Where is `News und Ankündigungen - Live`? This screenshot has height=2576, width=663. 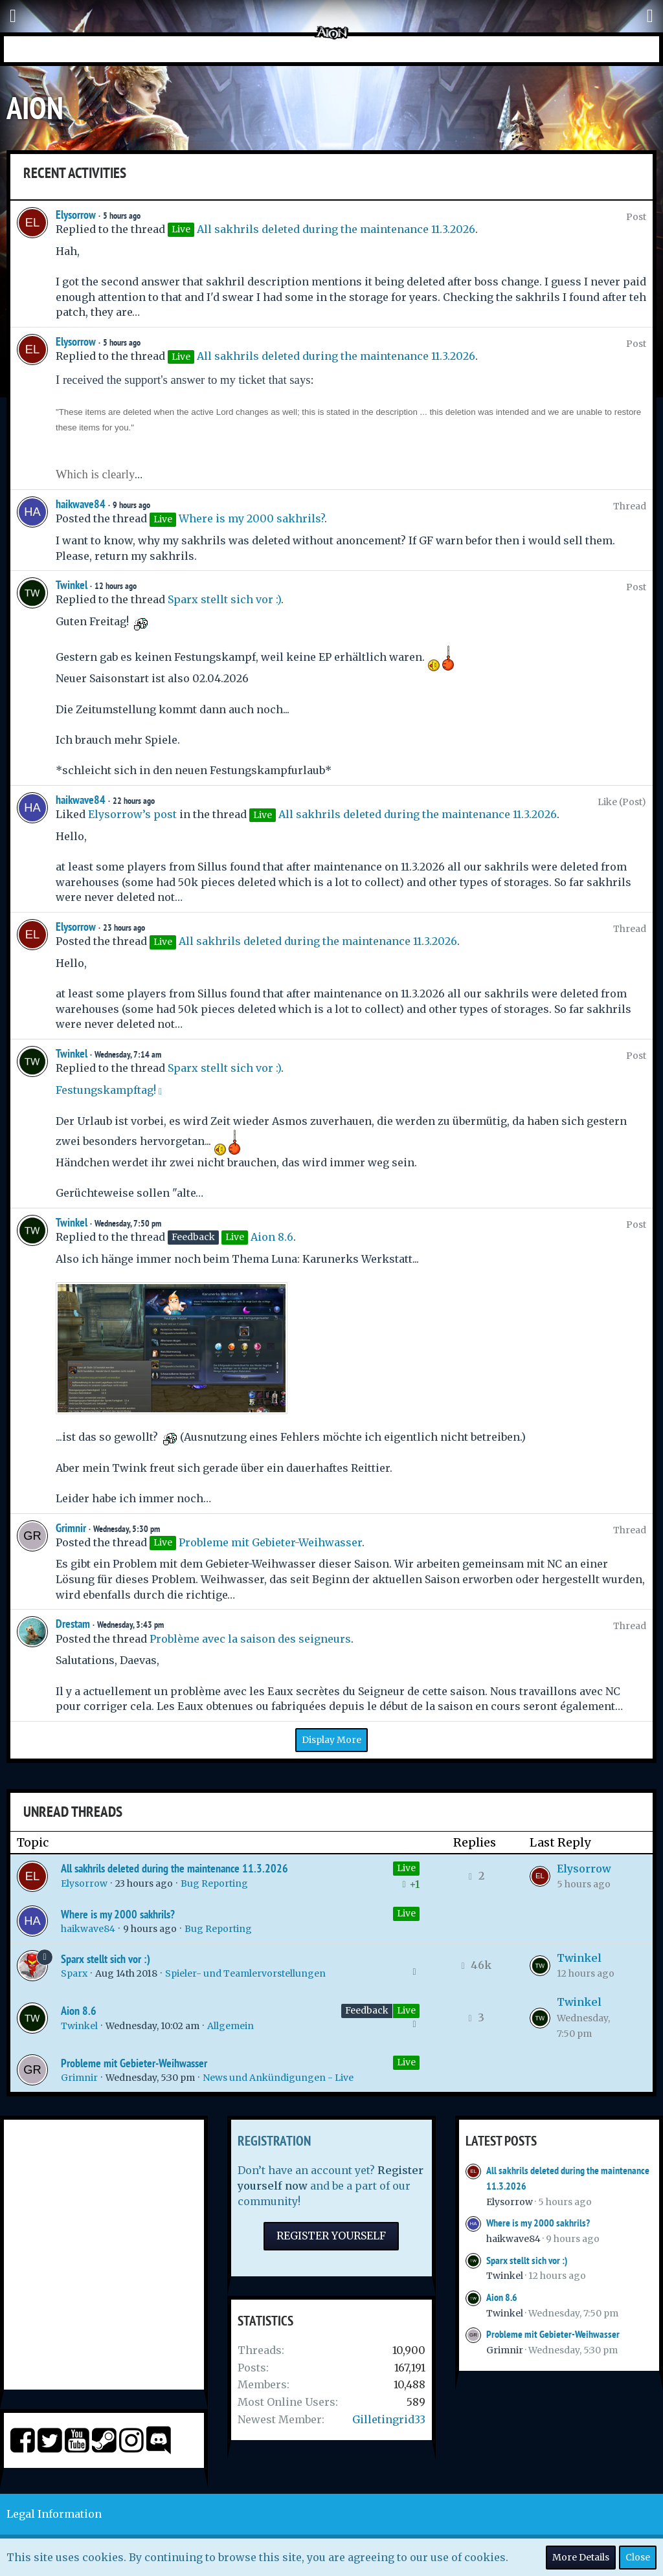
News und Ankündigungen - Live is located at coordinates (278, 2077).